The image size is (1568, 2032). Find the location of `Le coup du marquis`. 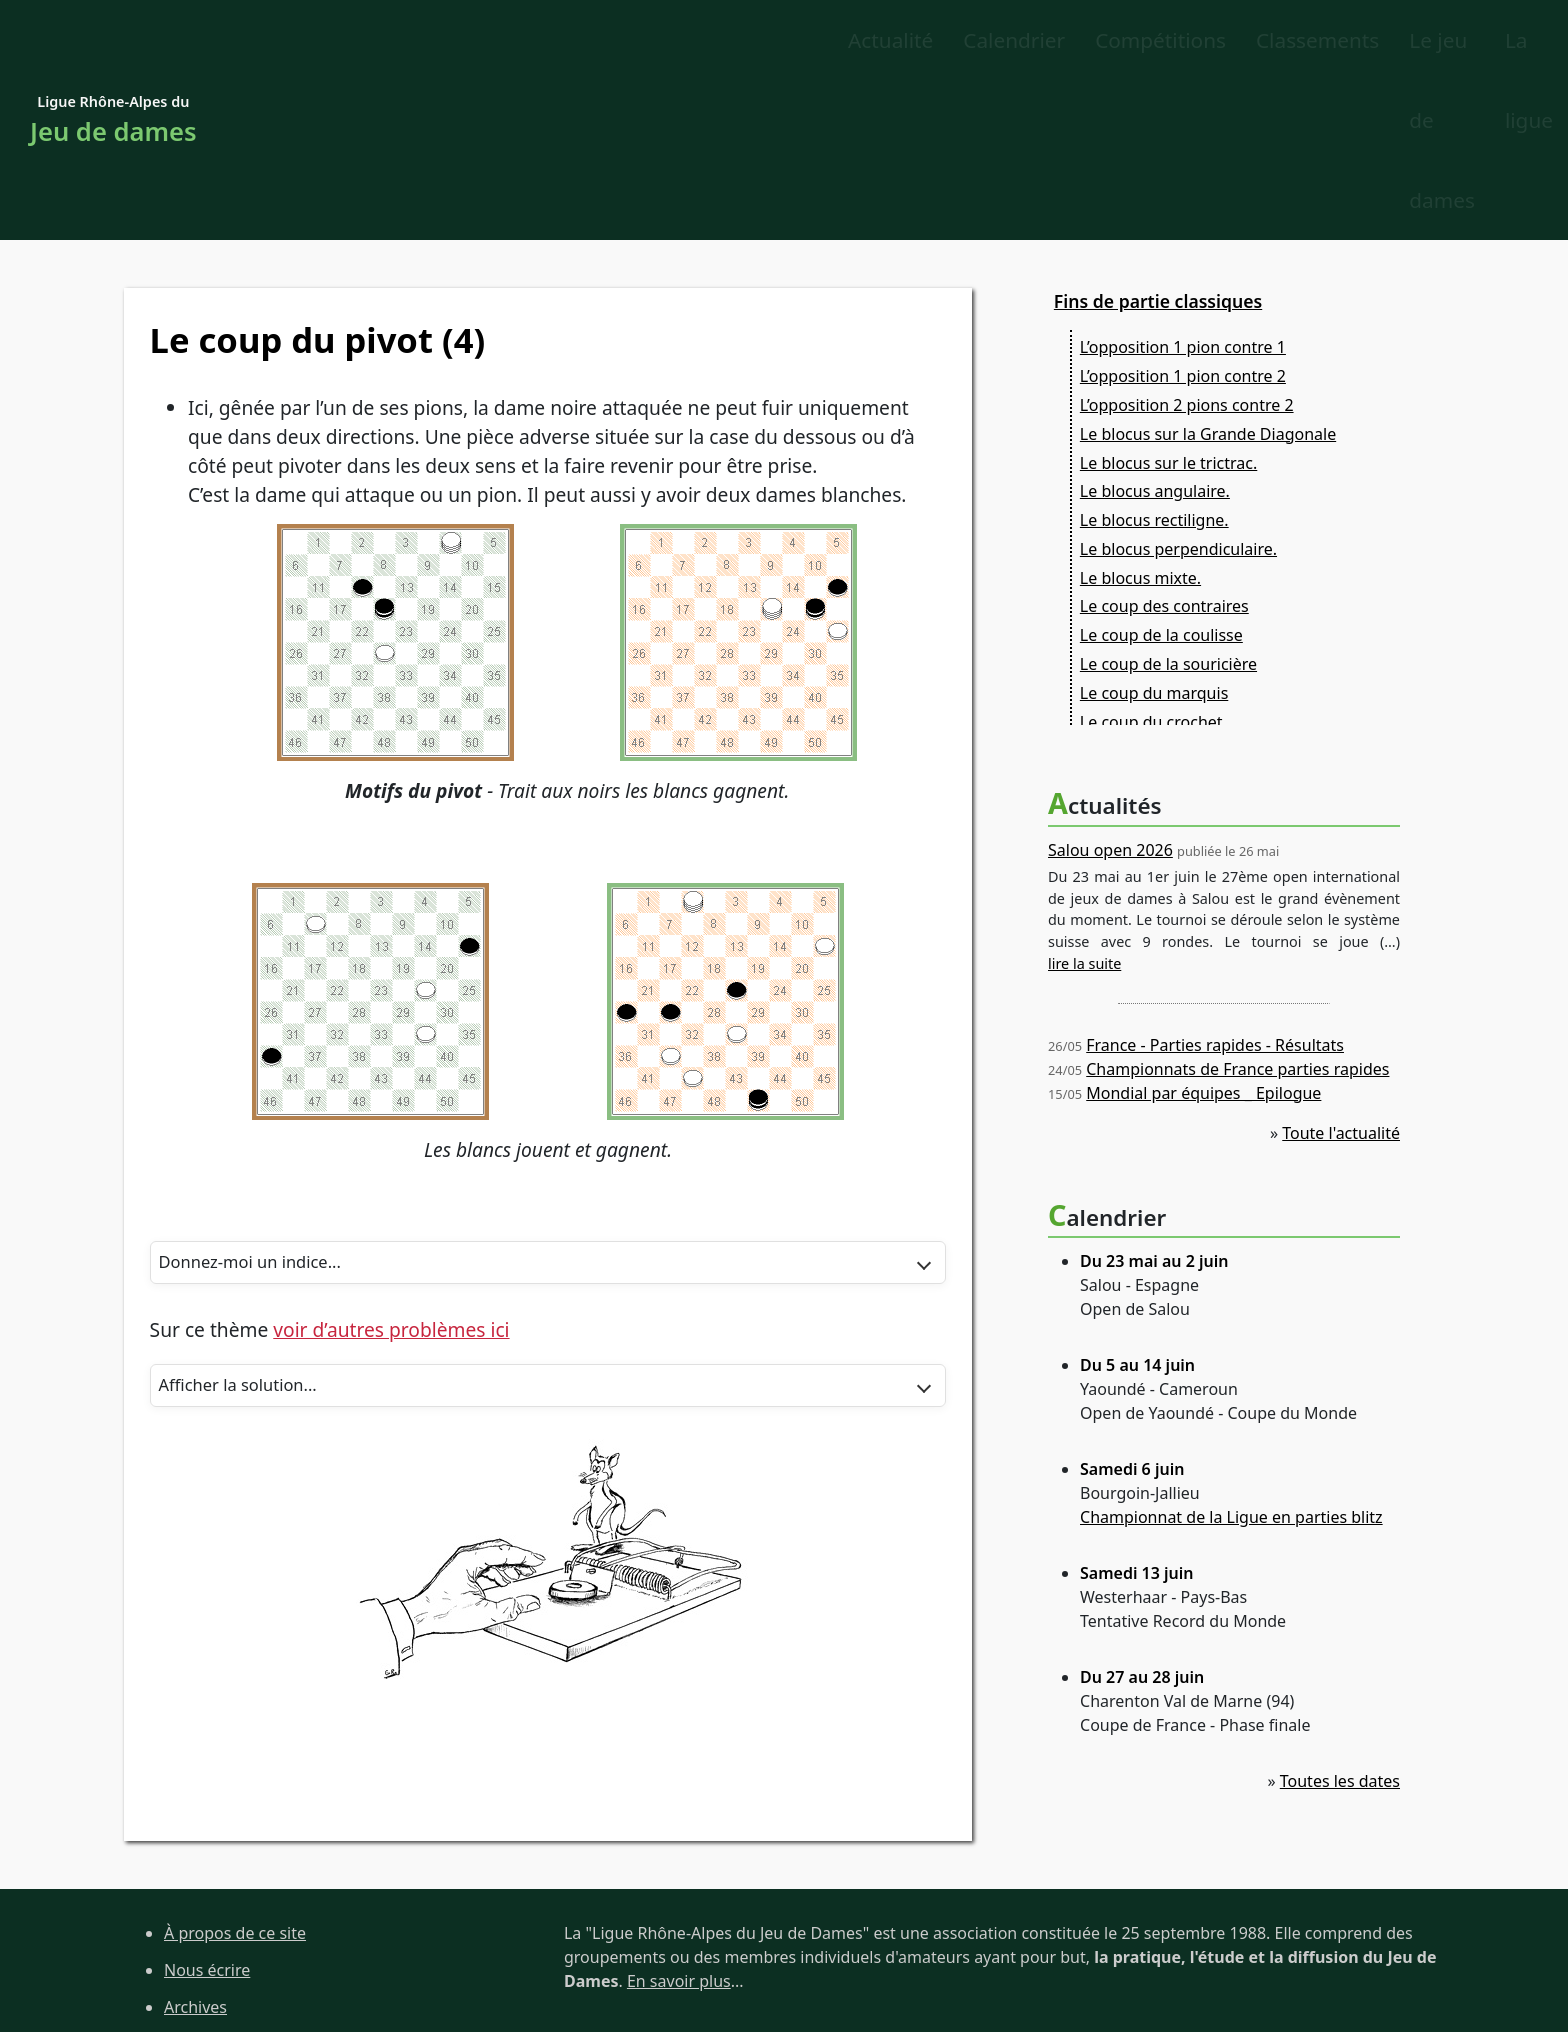

Le coup du marquis is located at coordinates (1154, 535).